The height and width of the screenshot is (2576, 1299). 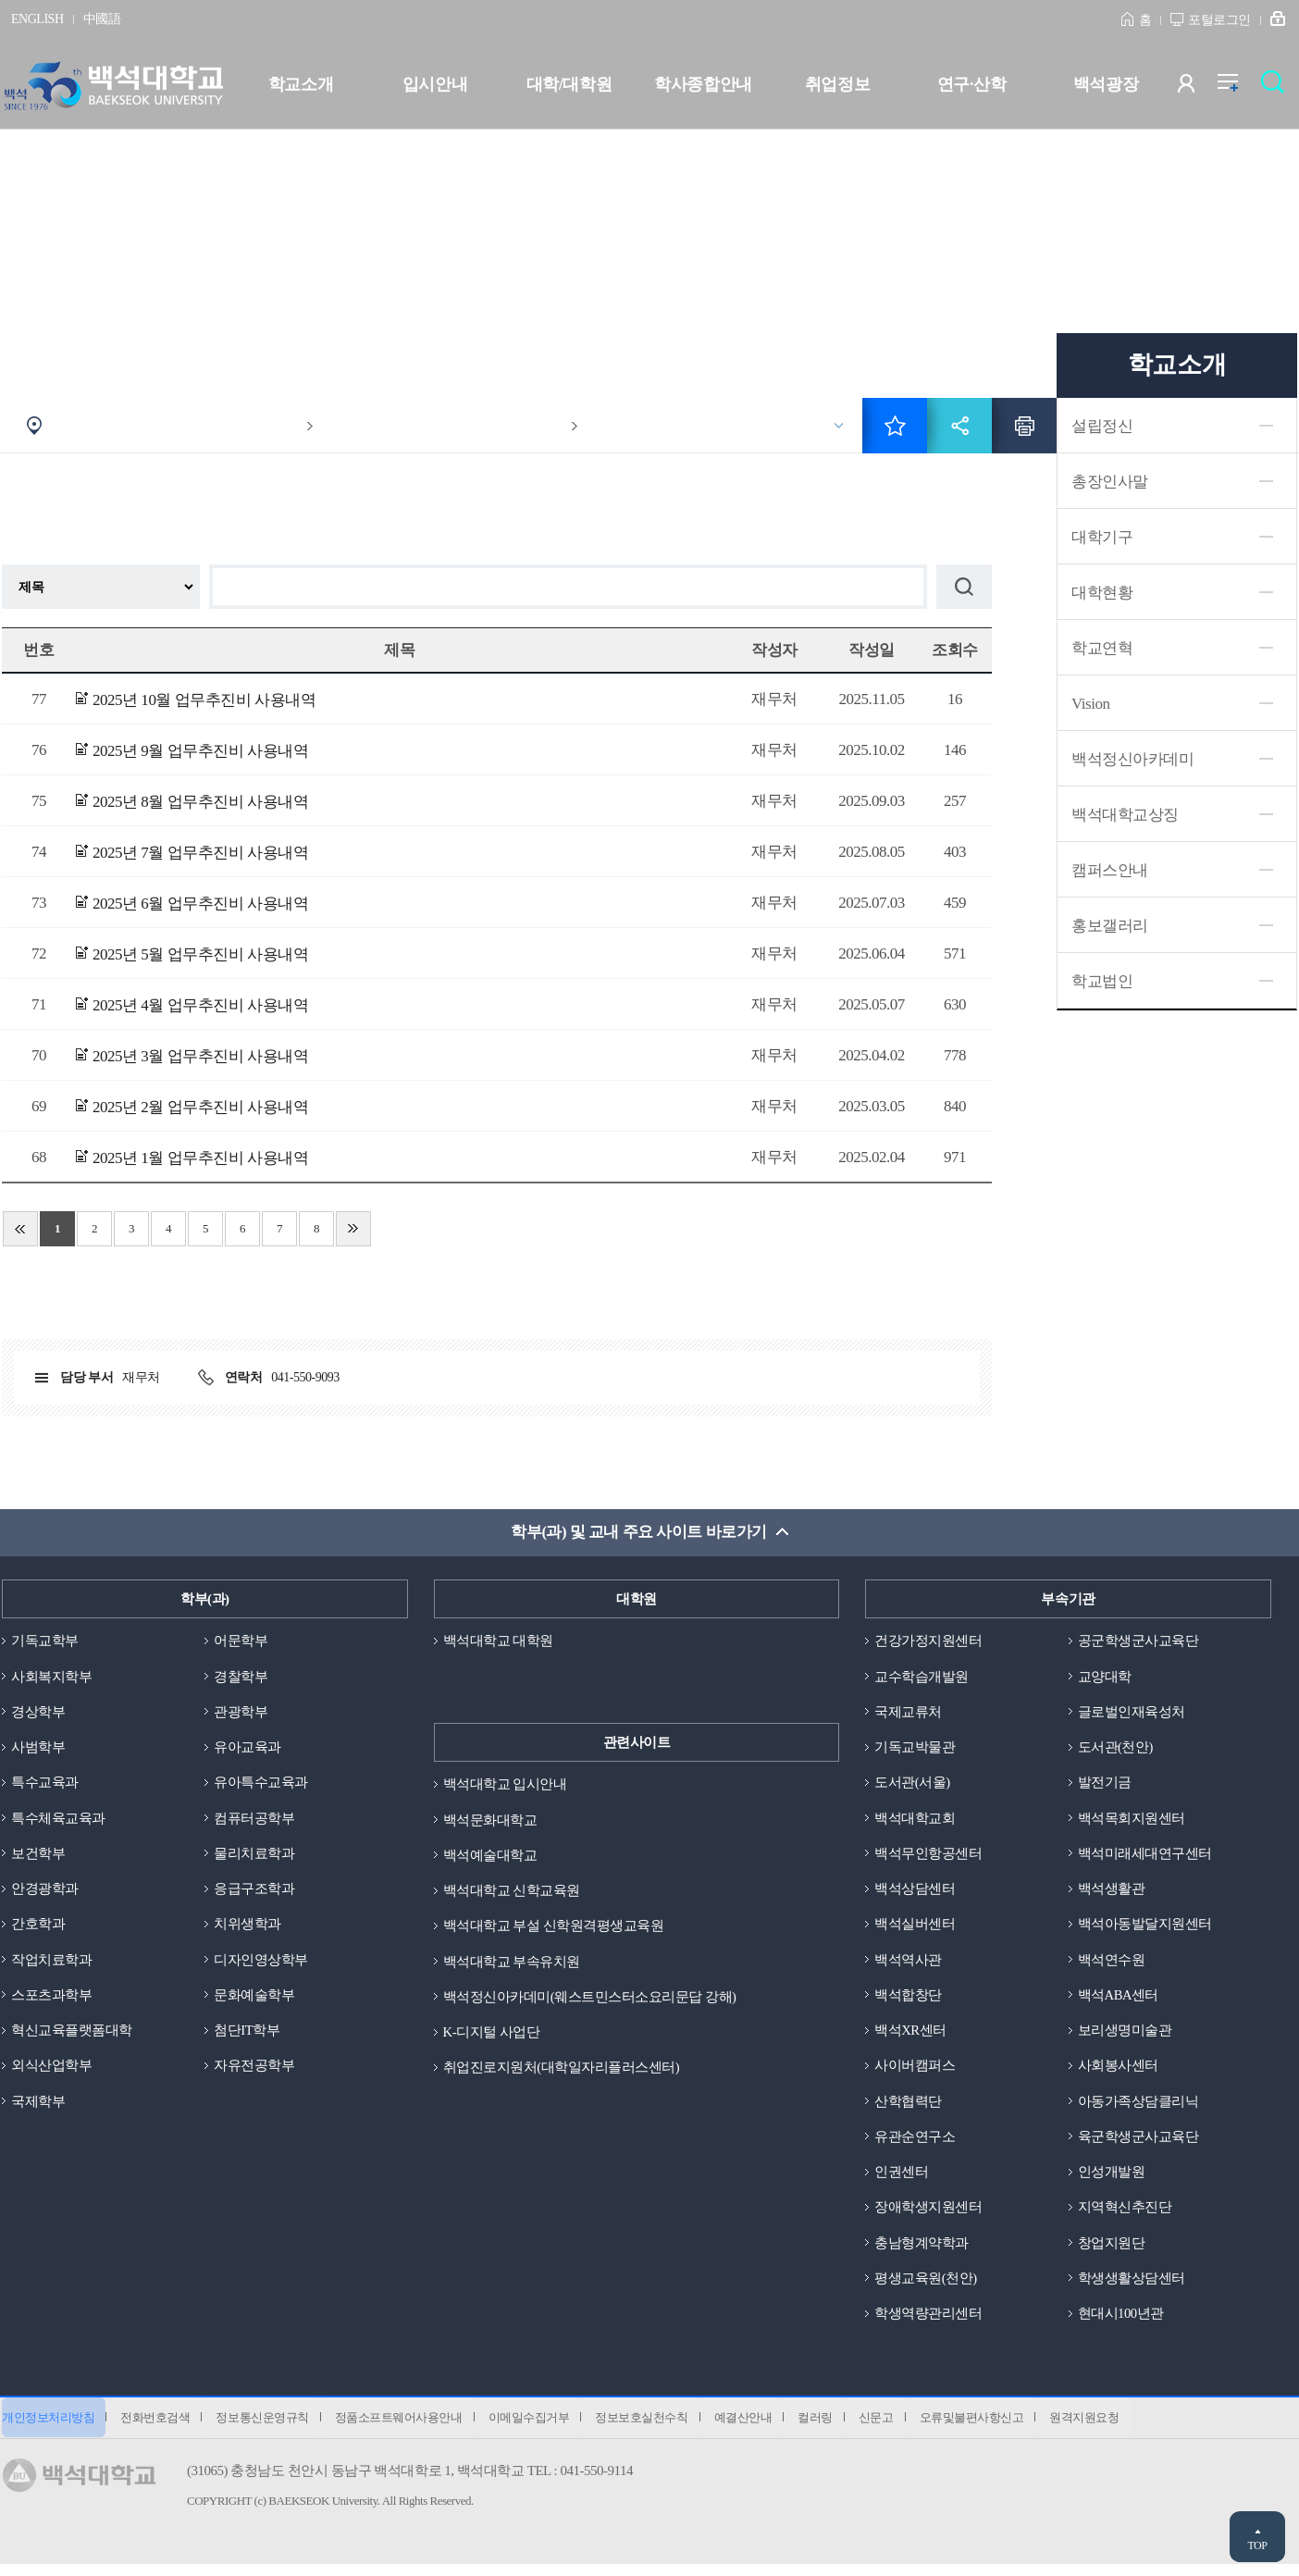 What do you see at coordinates (246, 2035) in the screenshot?
I see `첨단IT학부` at bounding box center [246, 2035].